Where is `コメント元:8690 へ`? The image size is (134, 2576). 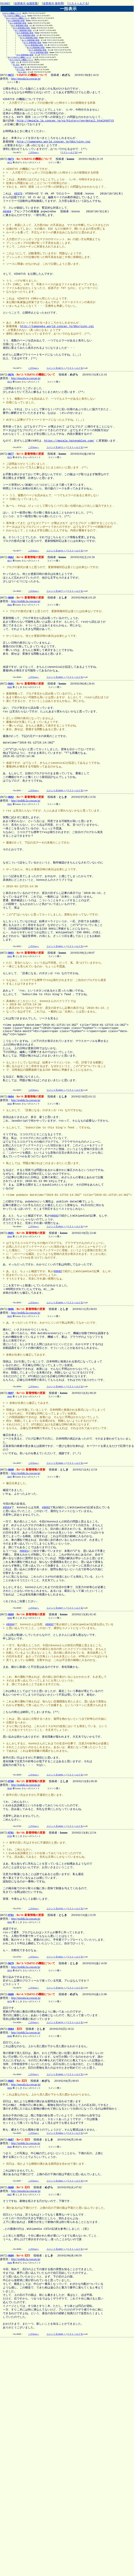 コメント元:8690 へ is located at coordinates (56, 871).